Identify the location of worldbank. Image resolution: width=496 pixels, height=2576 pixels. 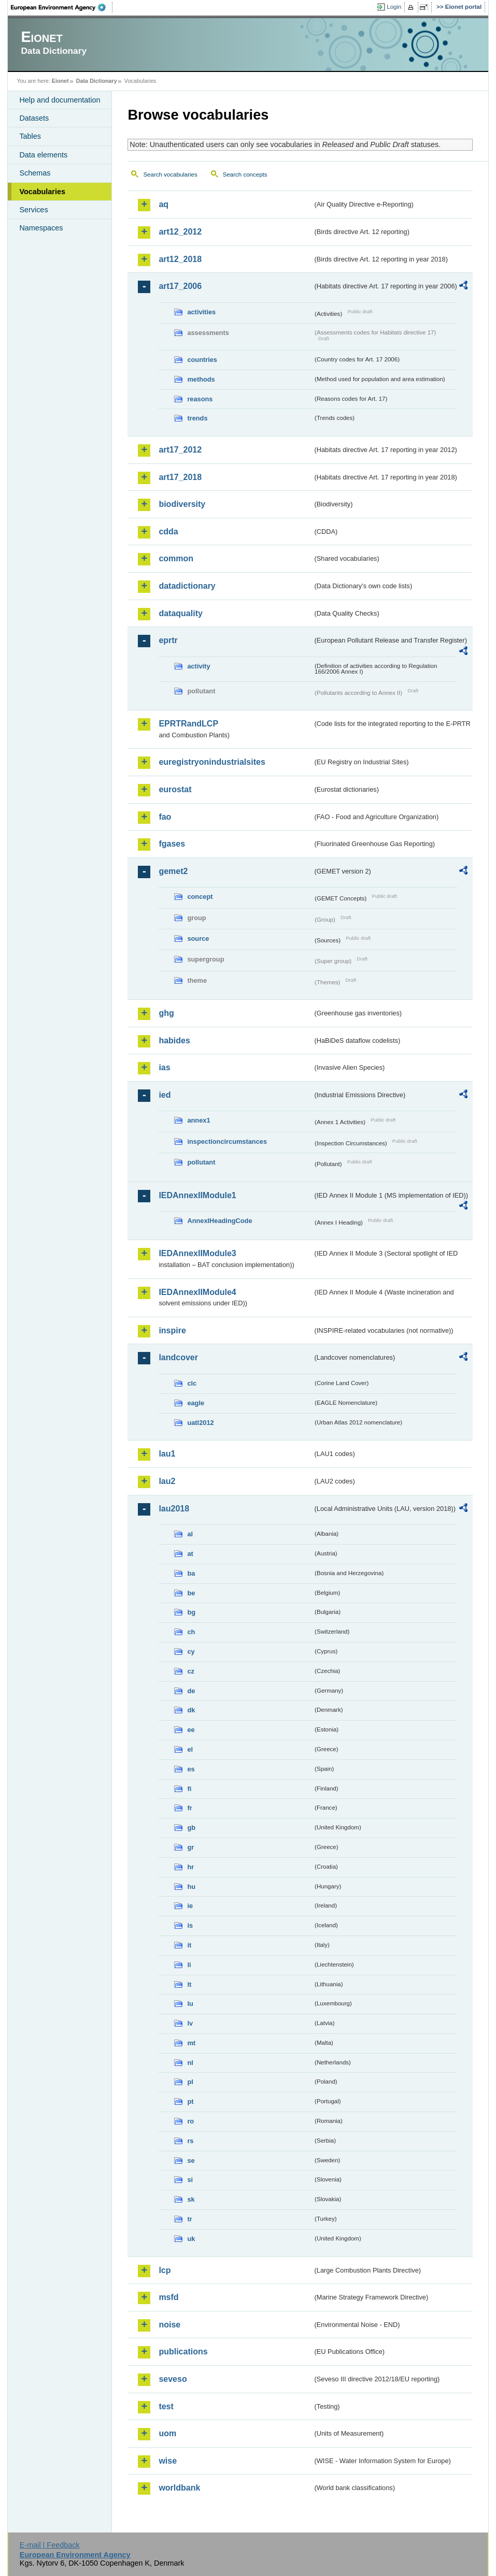
(179, 2487).